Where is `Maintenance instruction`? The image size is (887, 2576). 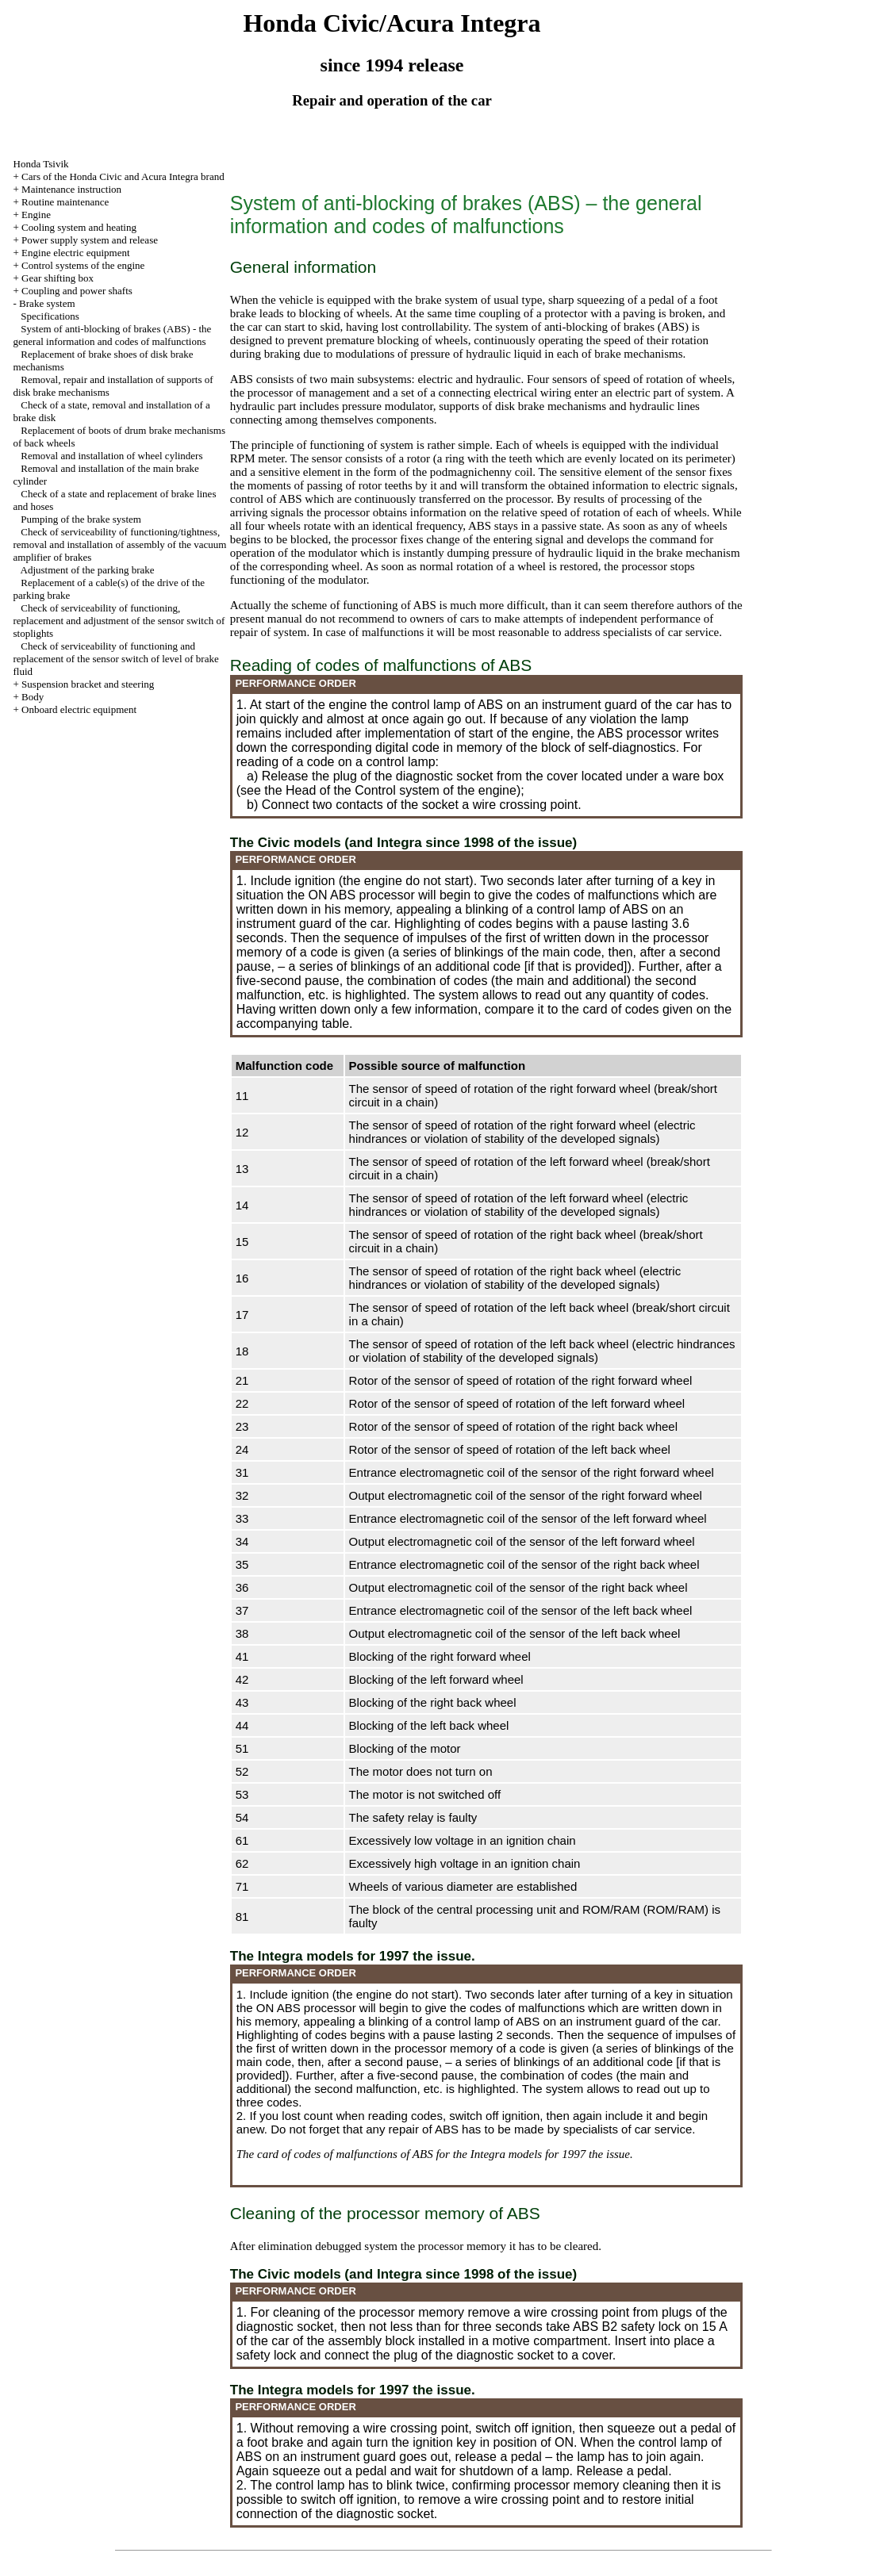
Maintenance instruction is located at coordinates (71, 189).